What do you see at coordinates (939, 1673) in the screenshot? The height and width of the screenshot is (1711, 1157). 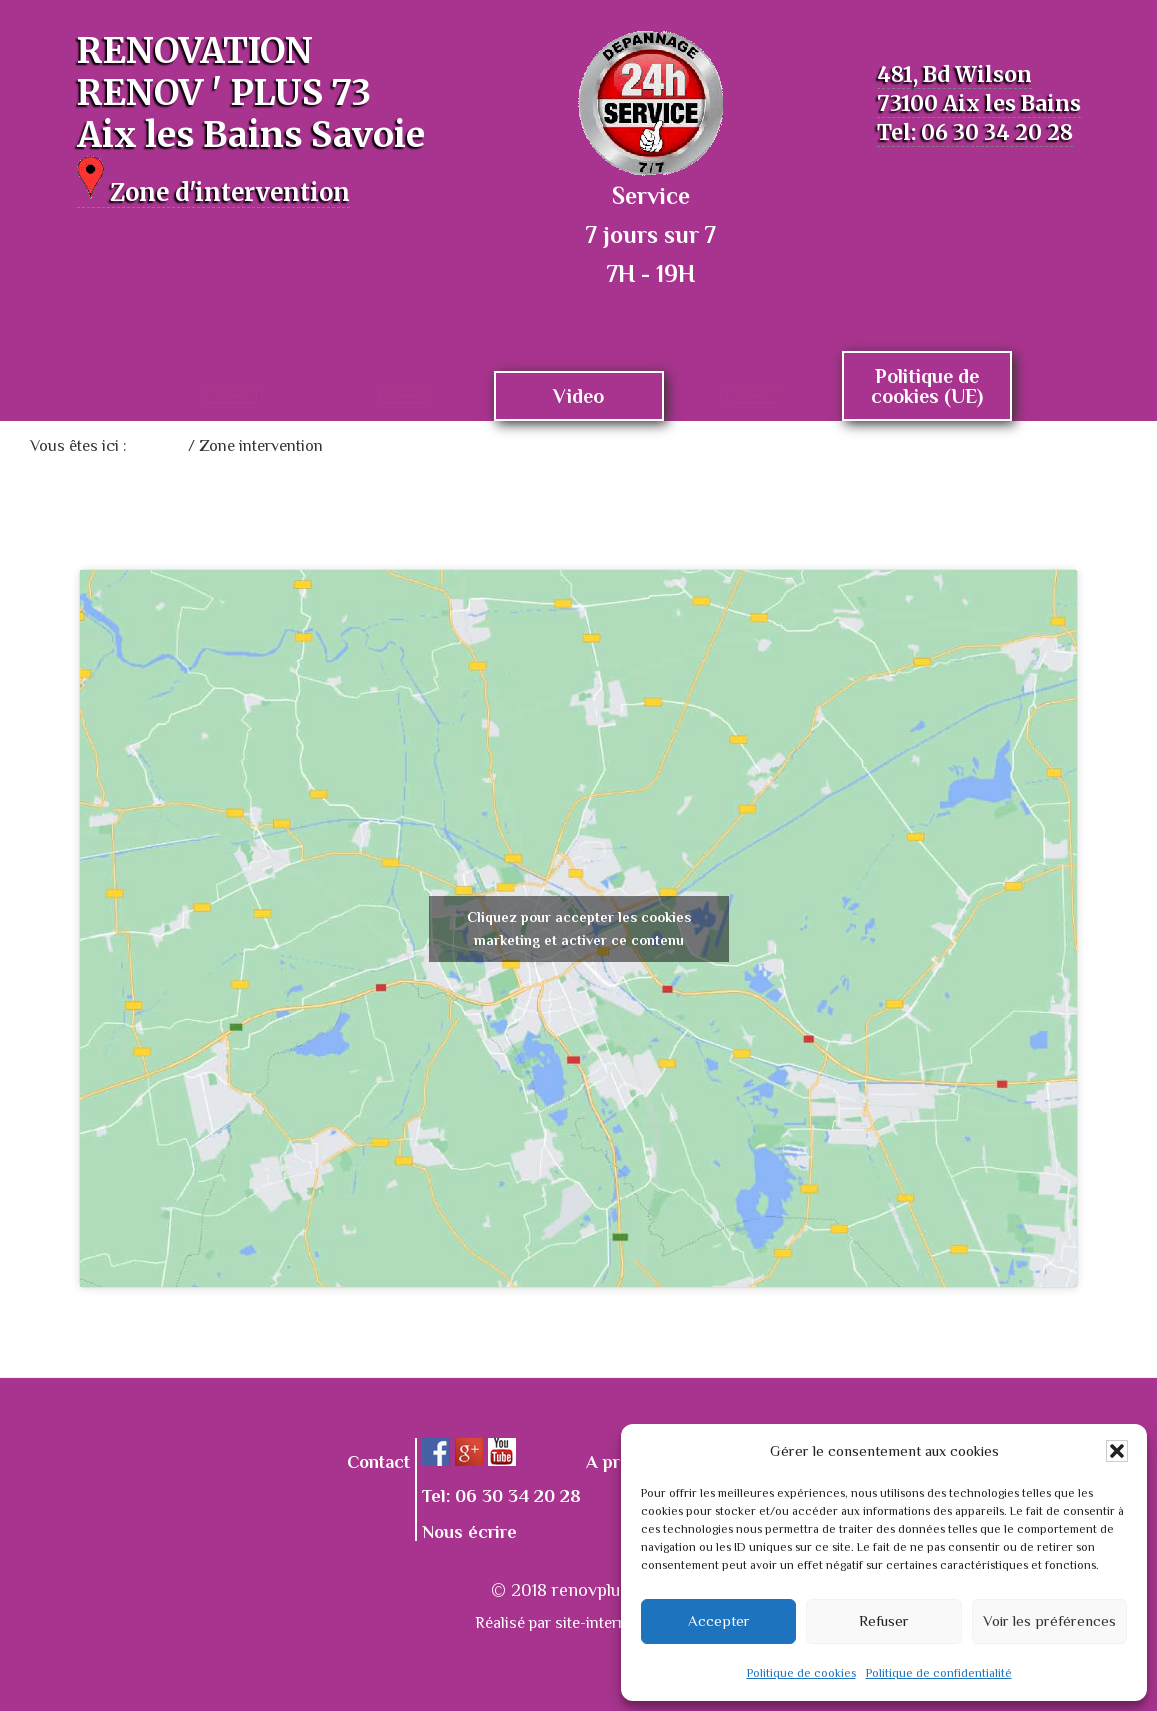 I see `Politique de confidentialité` at bounding box center [939, 1673].